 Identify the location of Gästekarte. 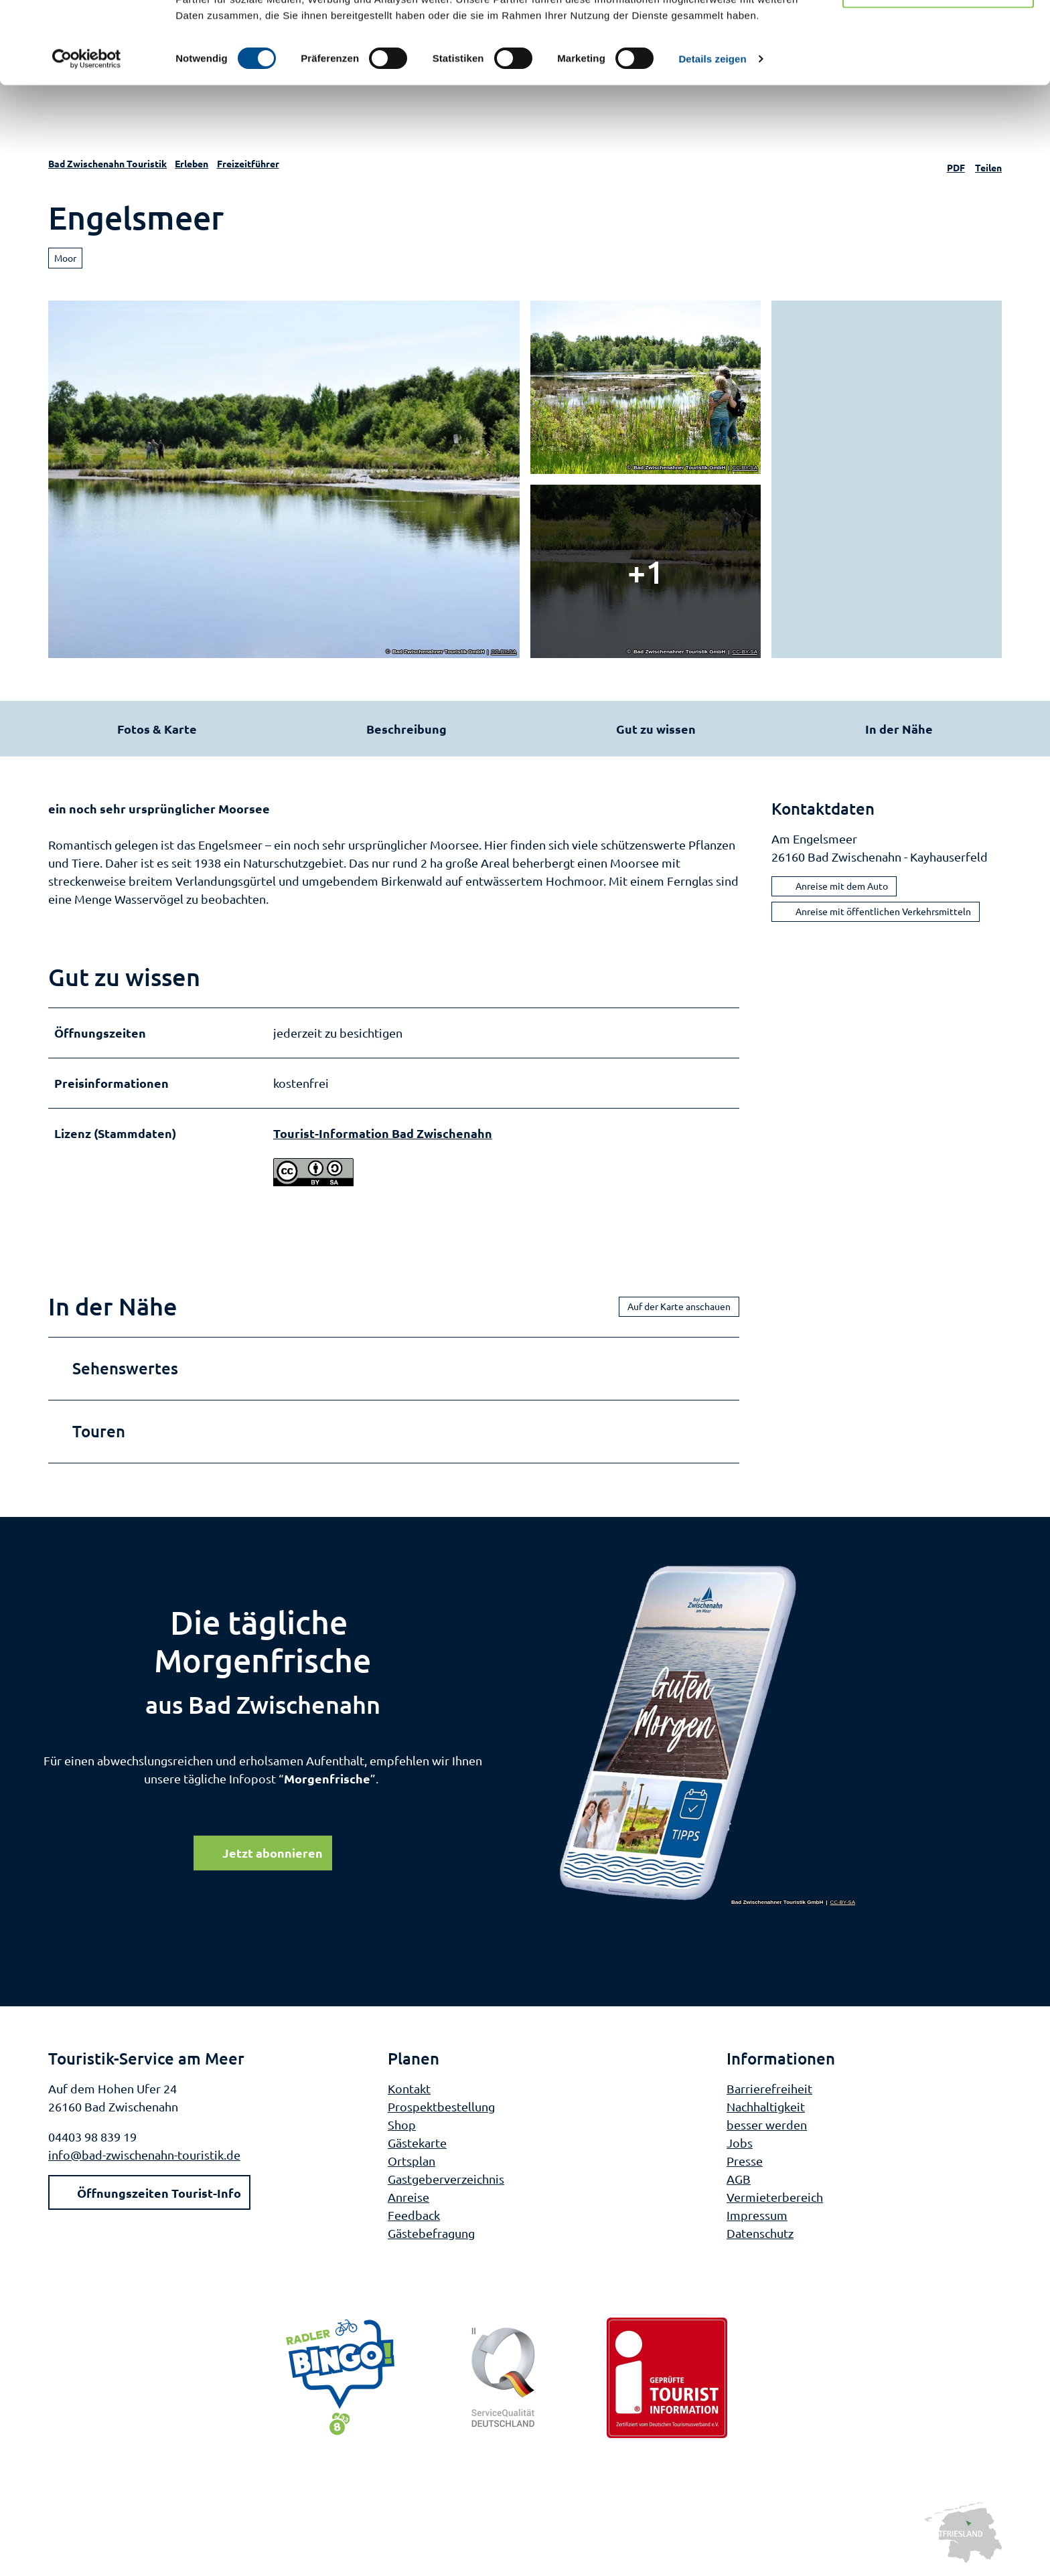
(417, 2142).